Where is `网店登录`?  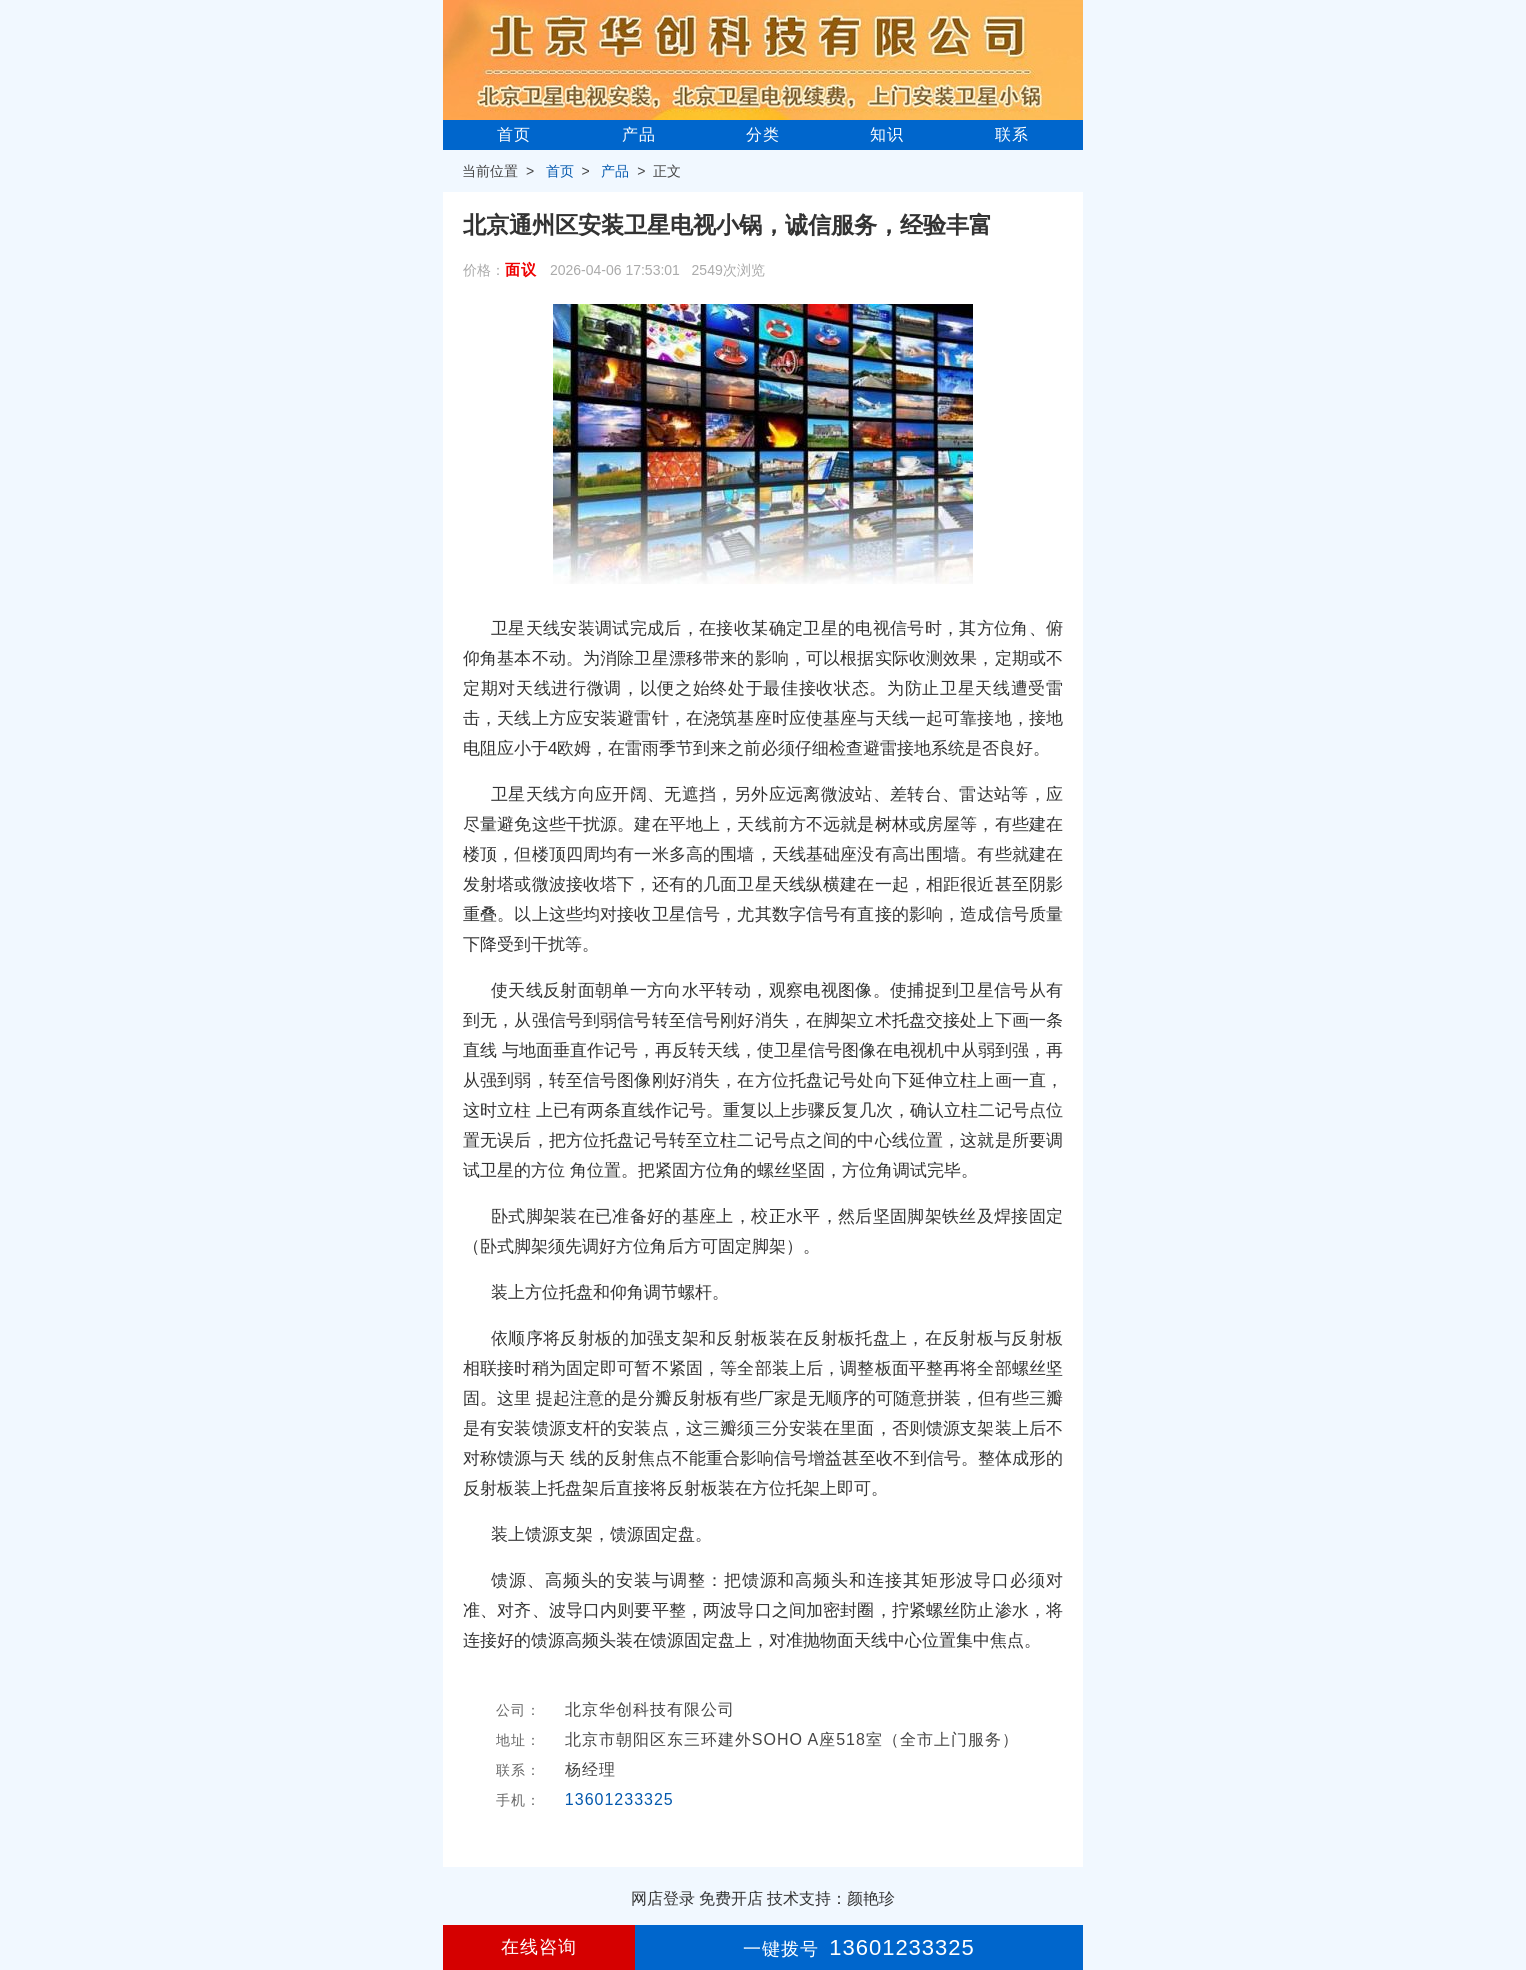 网店登录 is located at coordinates (663, 1898).